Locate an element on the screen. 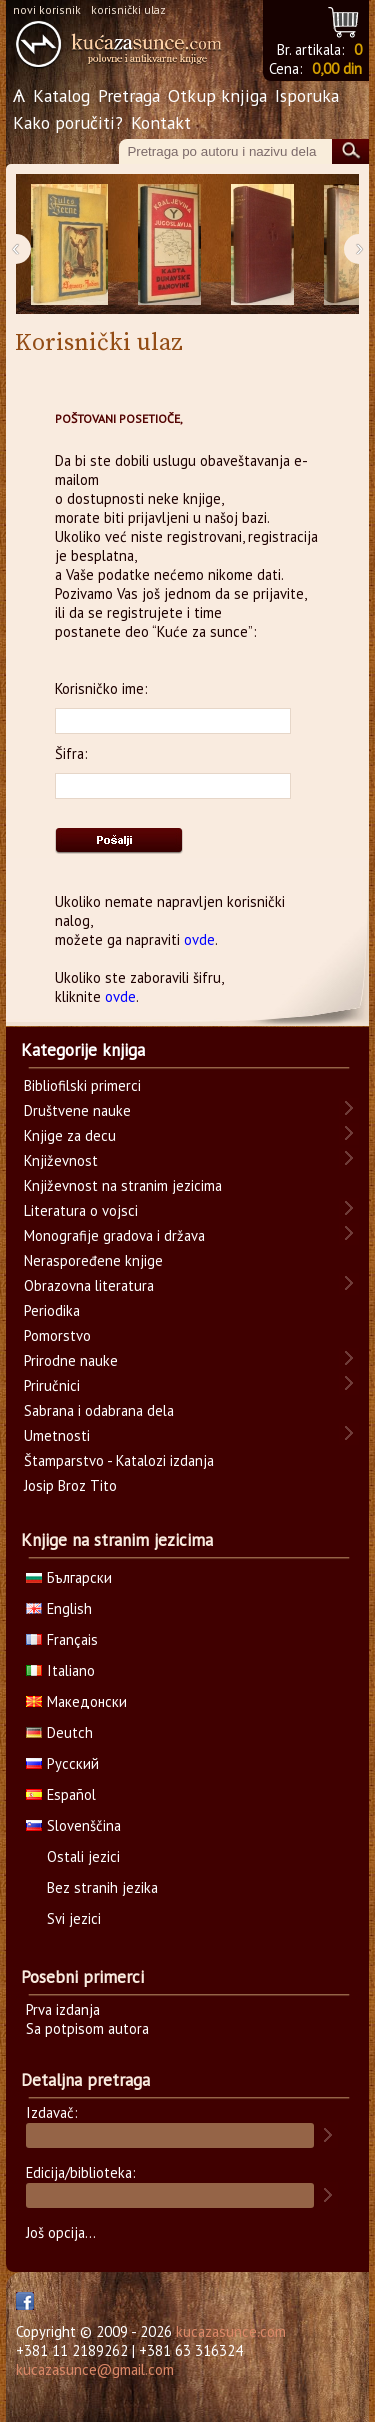 The height and width of the screenshot is (2422, 375). ovde is located at coordinates (199, 939).